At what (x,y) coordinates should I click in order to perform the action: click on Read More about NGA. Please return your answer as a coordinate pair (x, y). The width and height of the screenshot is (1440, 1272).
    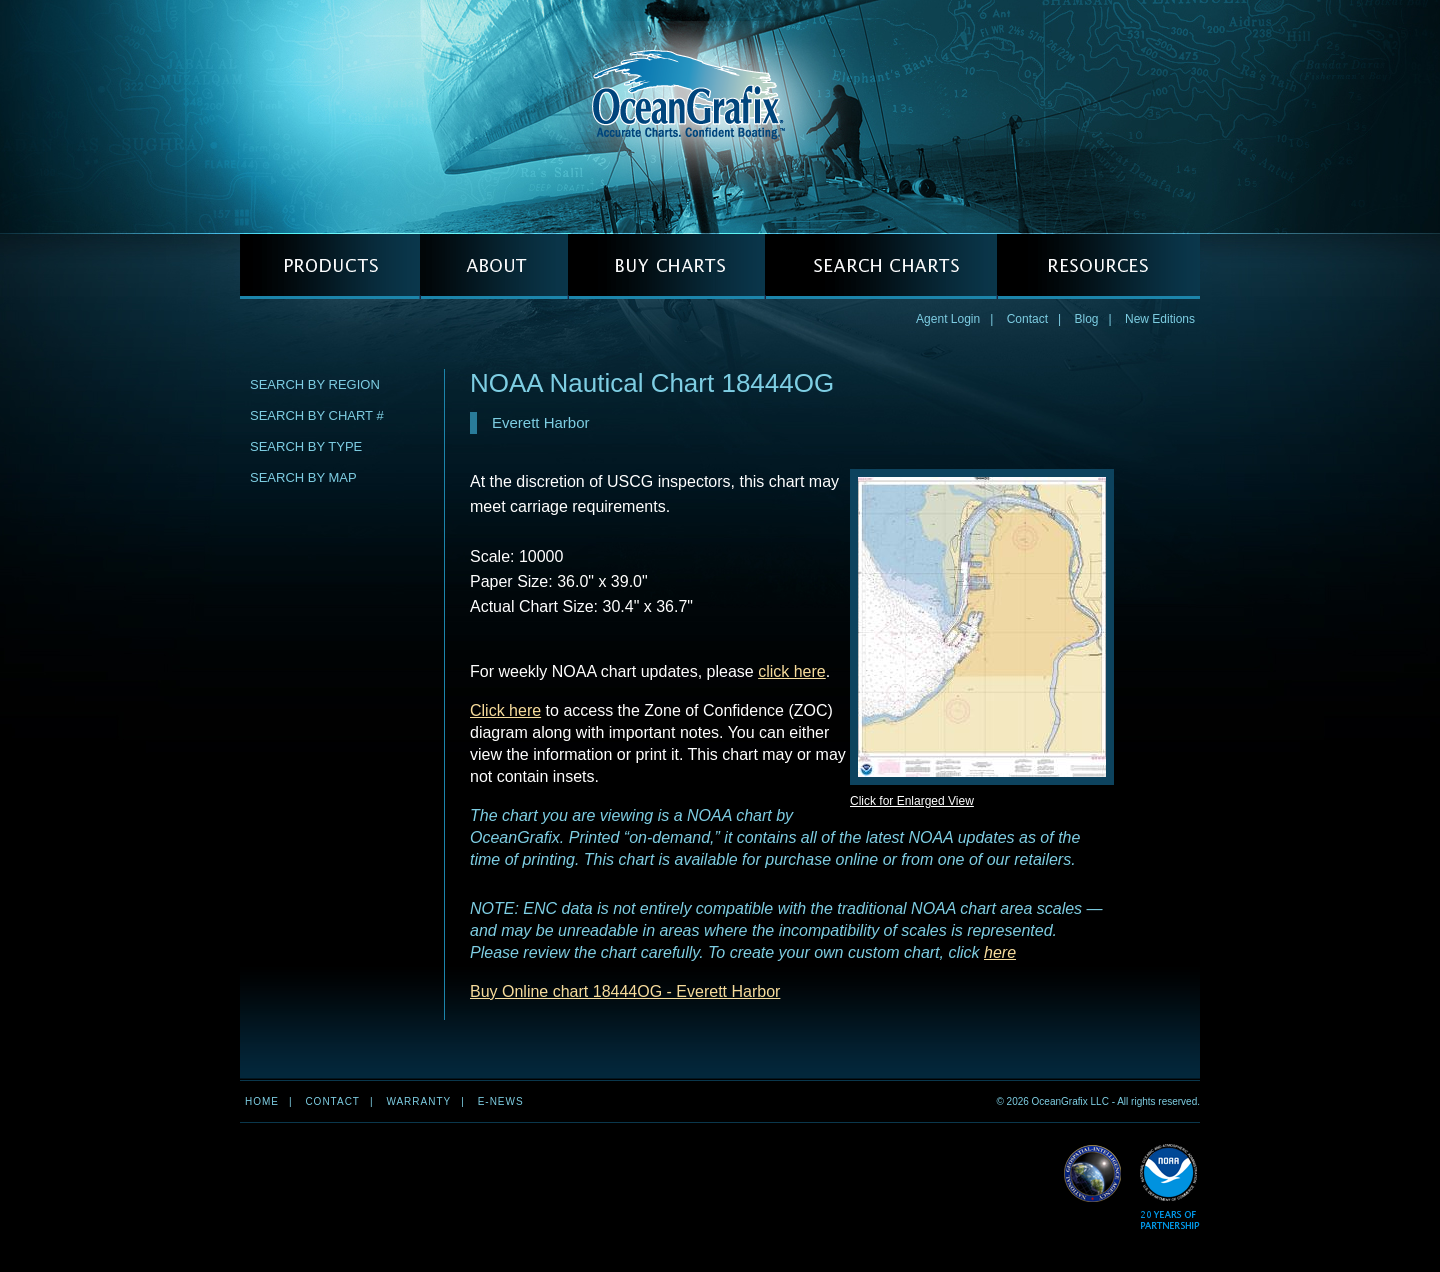
    Looking at the image, I should click on (1093, 1174).